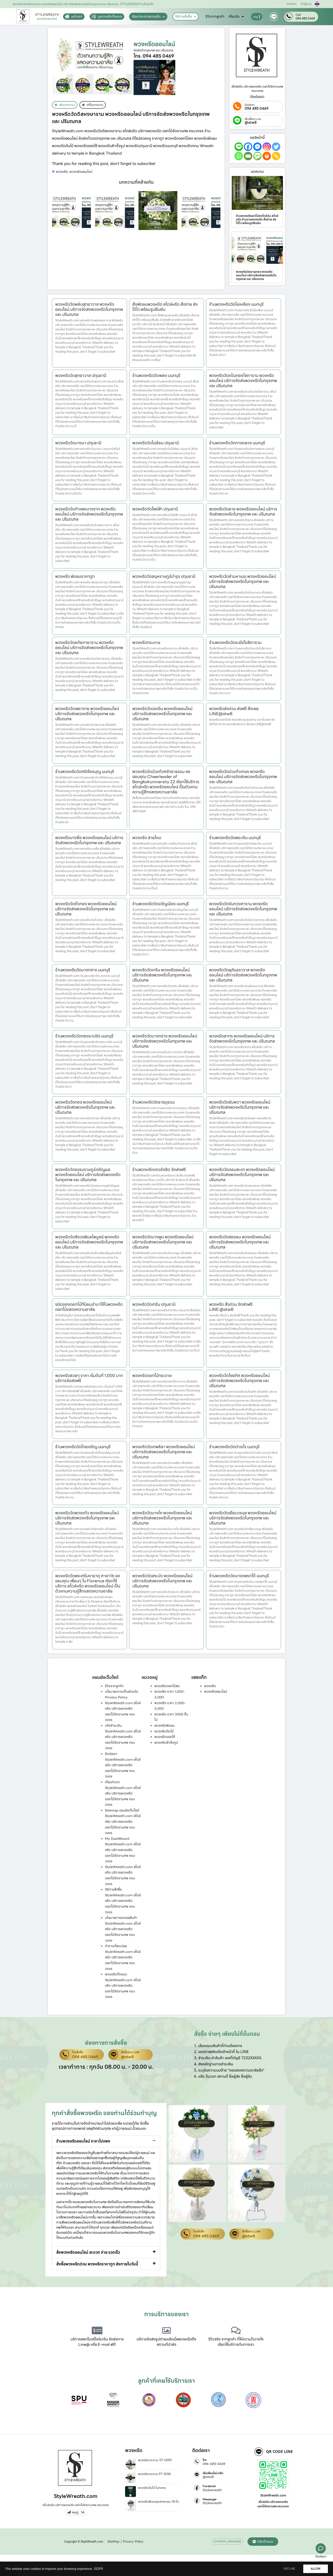  What do you see at coordinates (163, 576) in the screenshot?
I see `พวงหรีดวัดสมุหราษฎร์บำรุง ปทุมธานี` at bounding box center [163, 576].